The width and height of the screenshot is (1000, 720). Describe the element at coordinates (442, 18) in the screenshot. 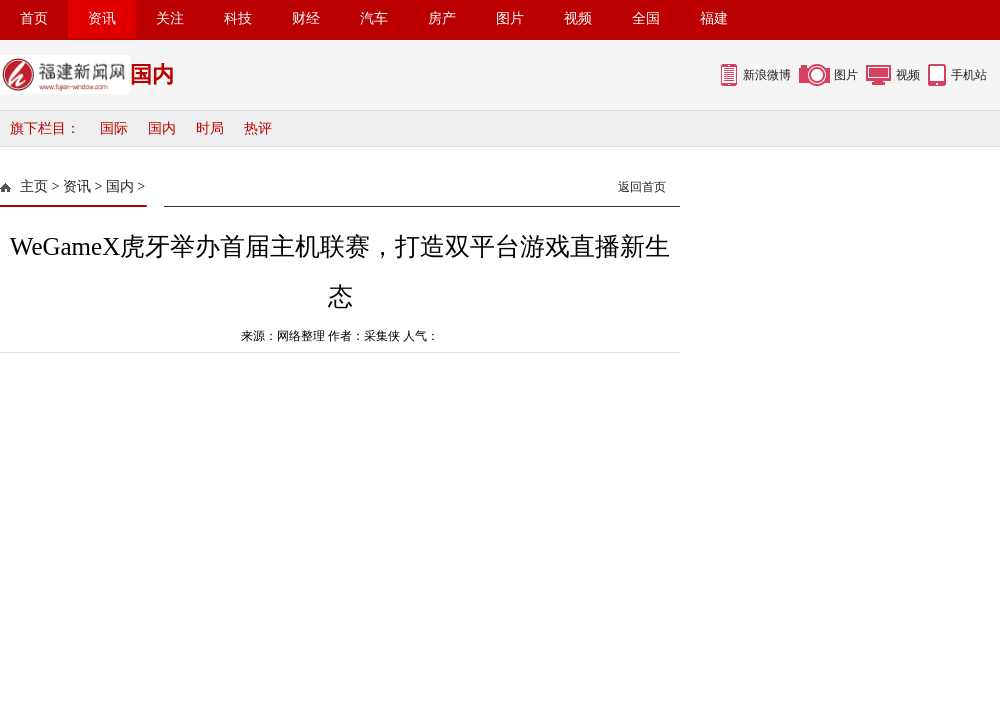

I see `房产` at that location.